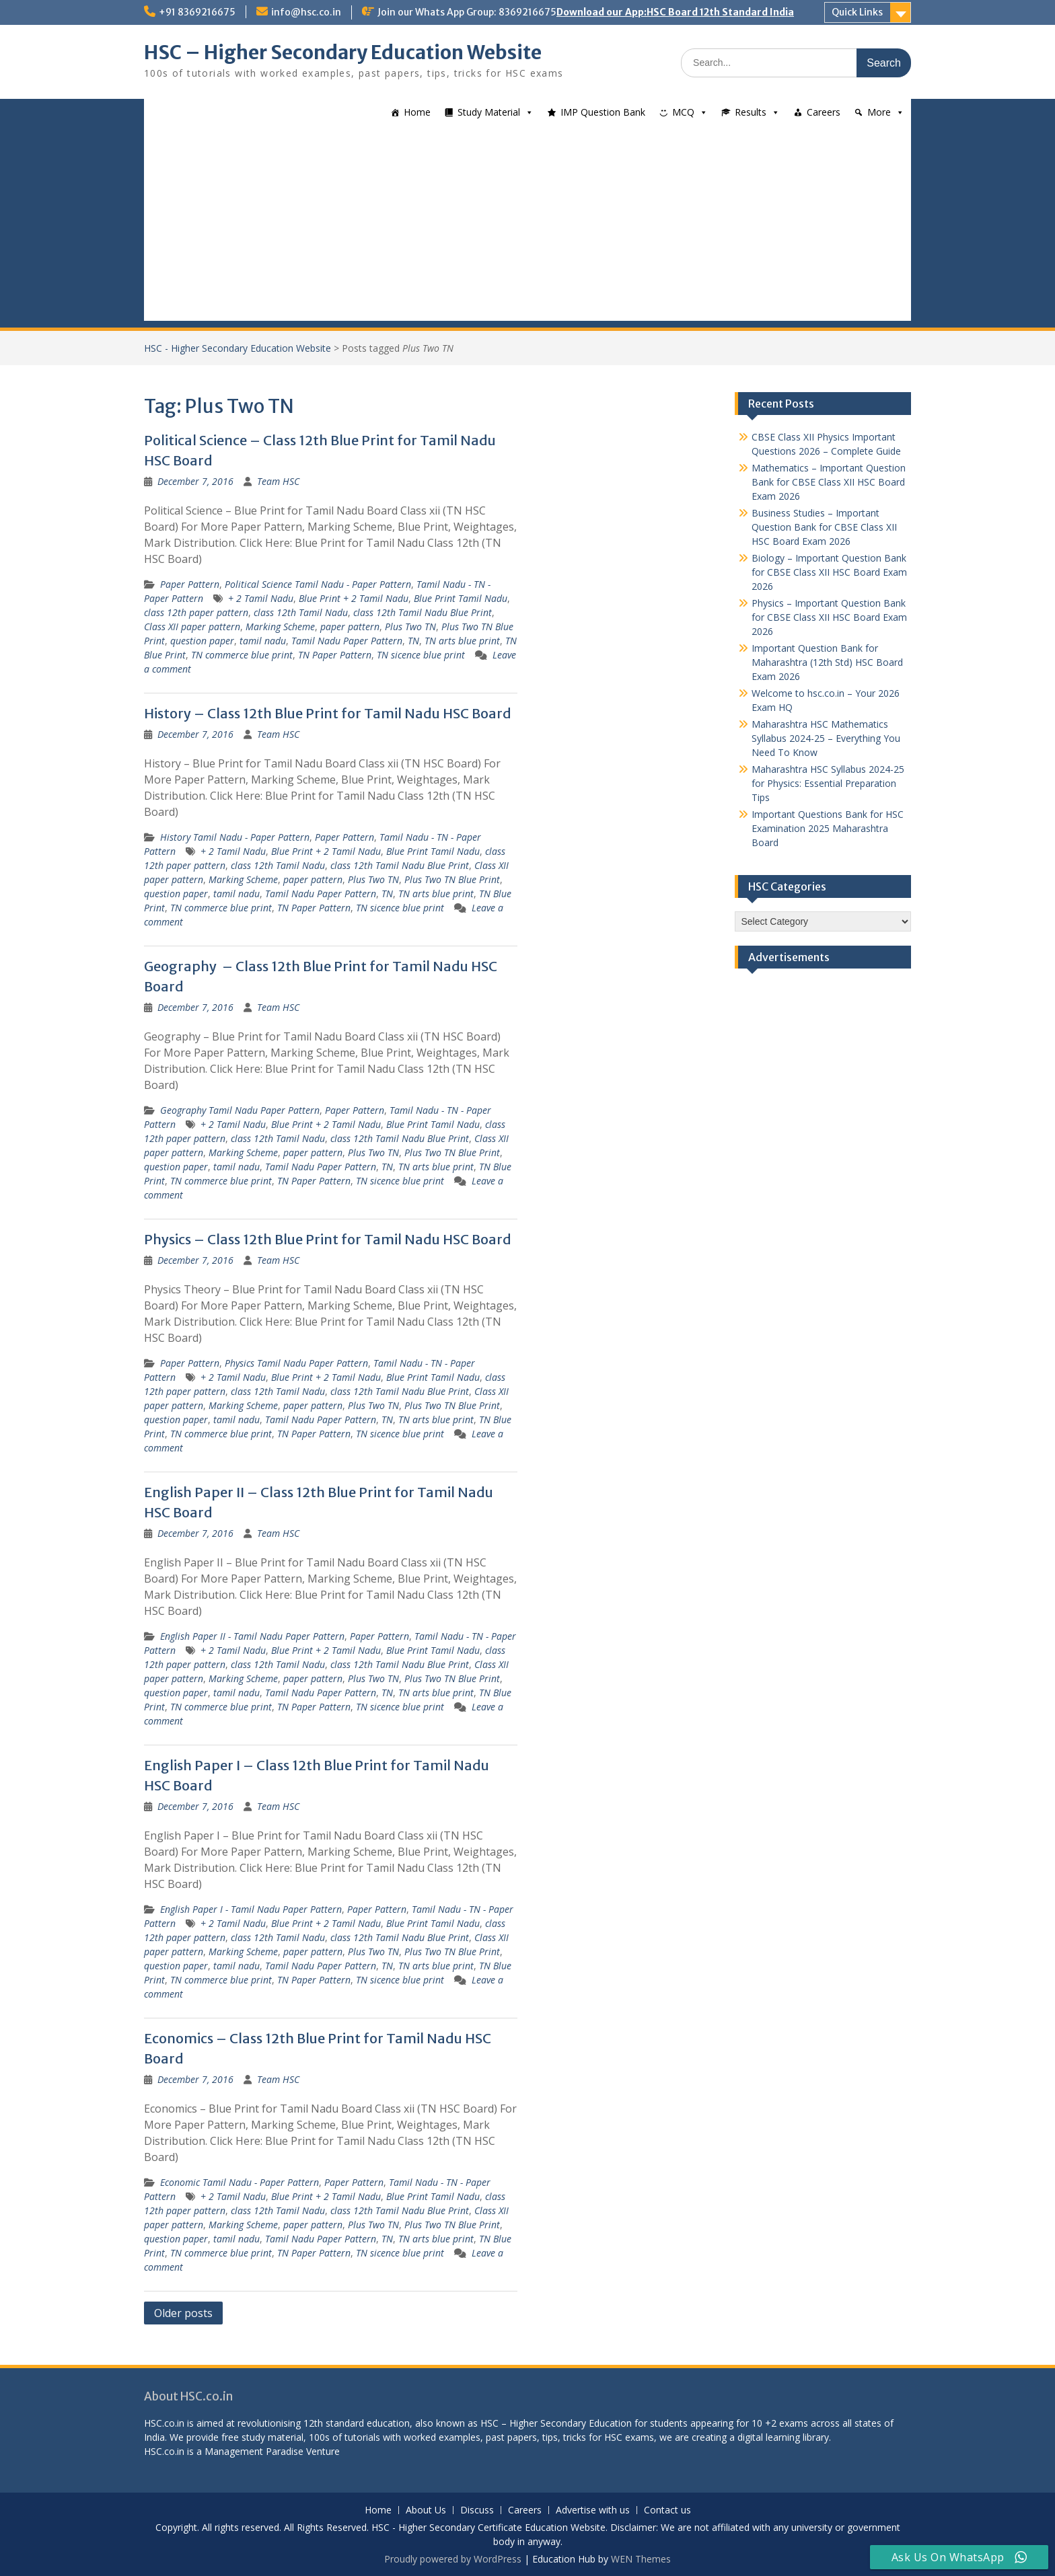  I want to click on IMP Question Bank, so click(602, 112).